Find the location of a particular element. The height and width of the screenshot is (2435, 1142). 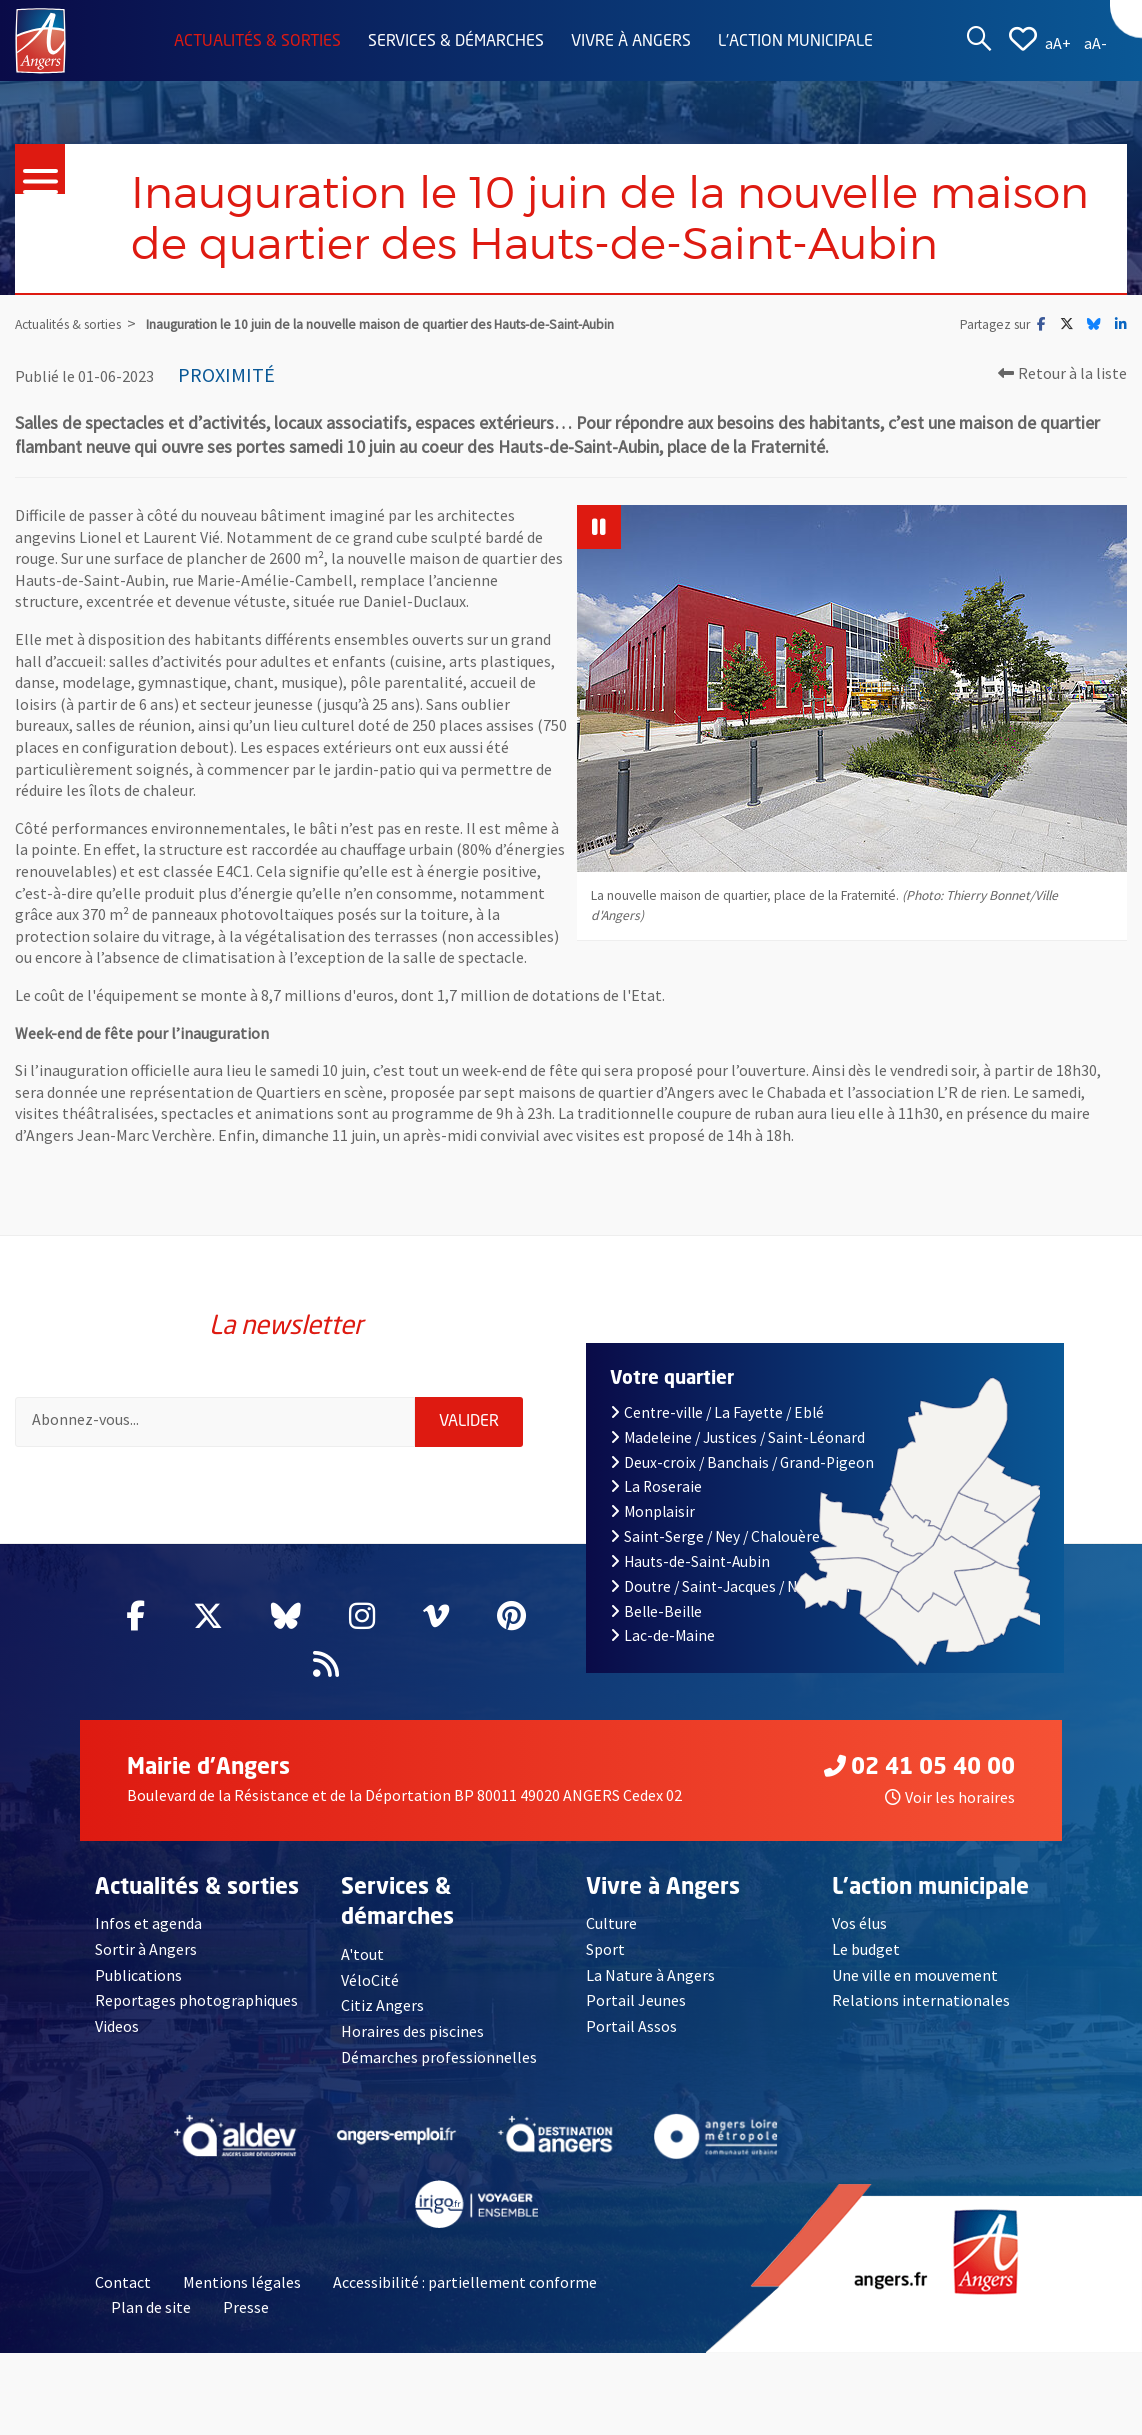

Le budget is located at coordinates (866, 1949).